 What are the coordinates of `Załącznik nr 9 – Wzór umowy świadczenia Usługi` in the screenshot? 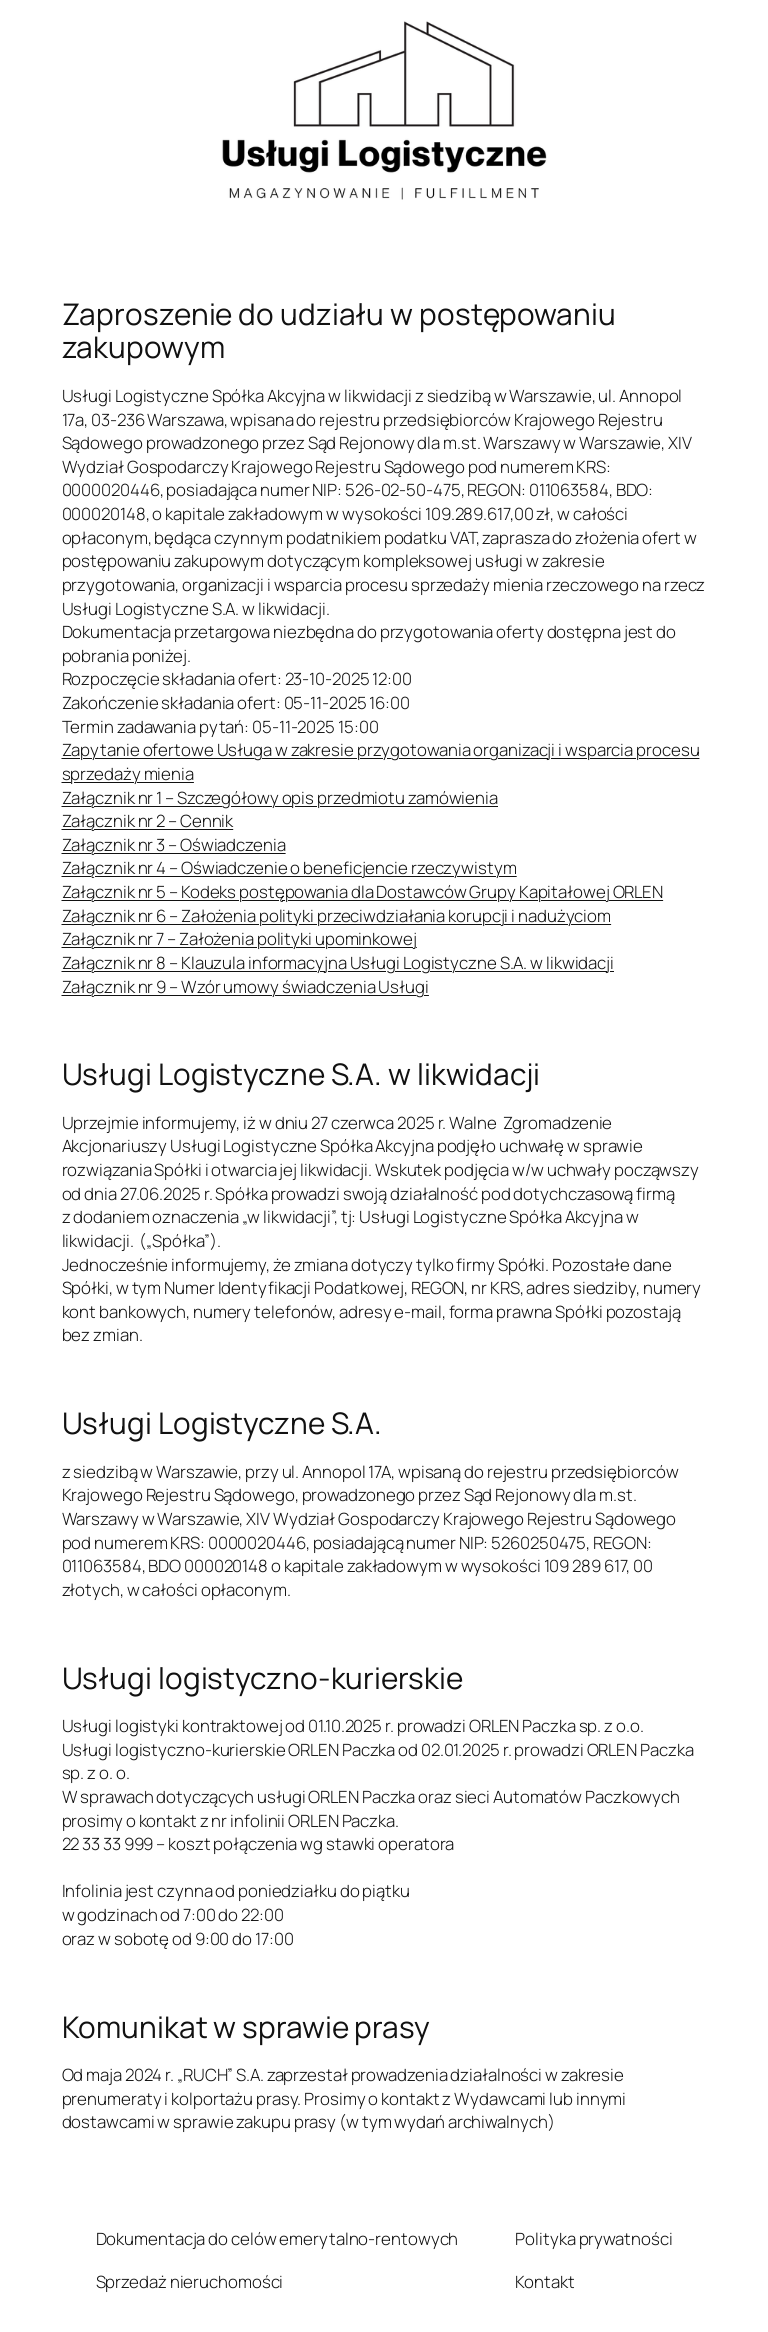 It's located at (245, 986).